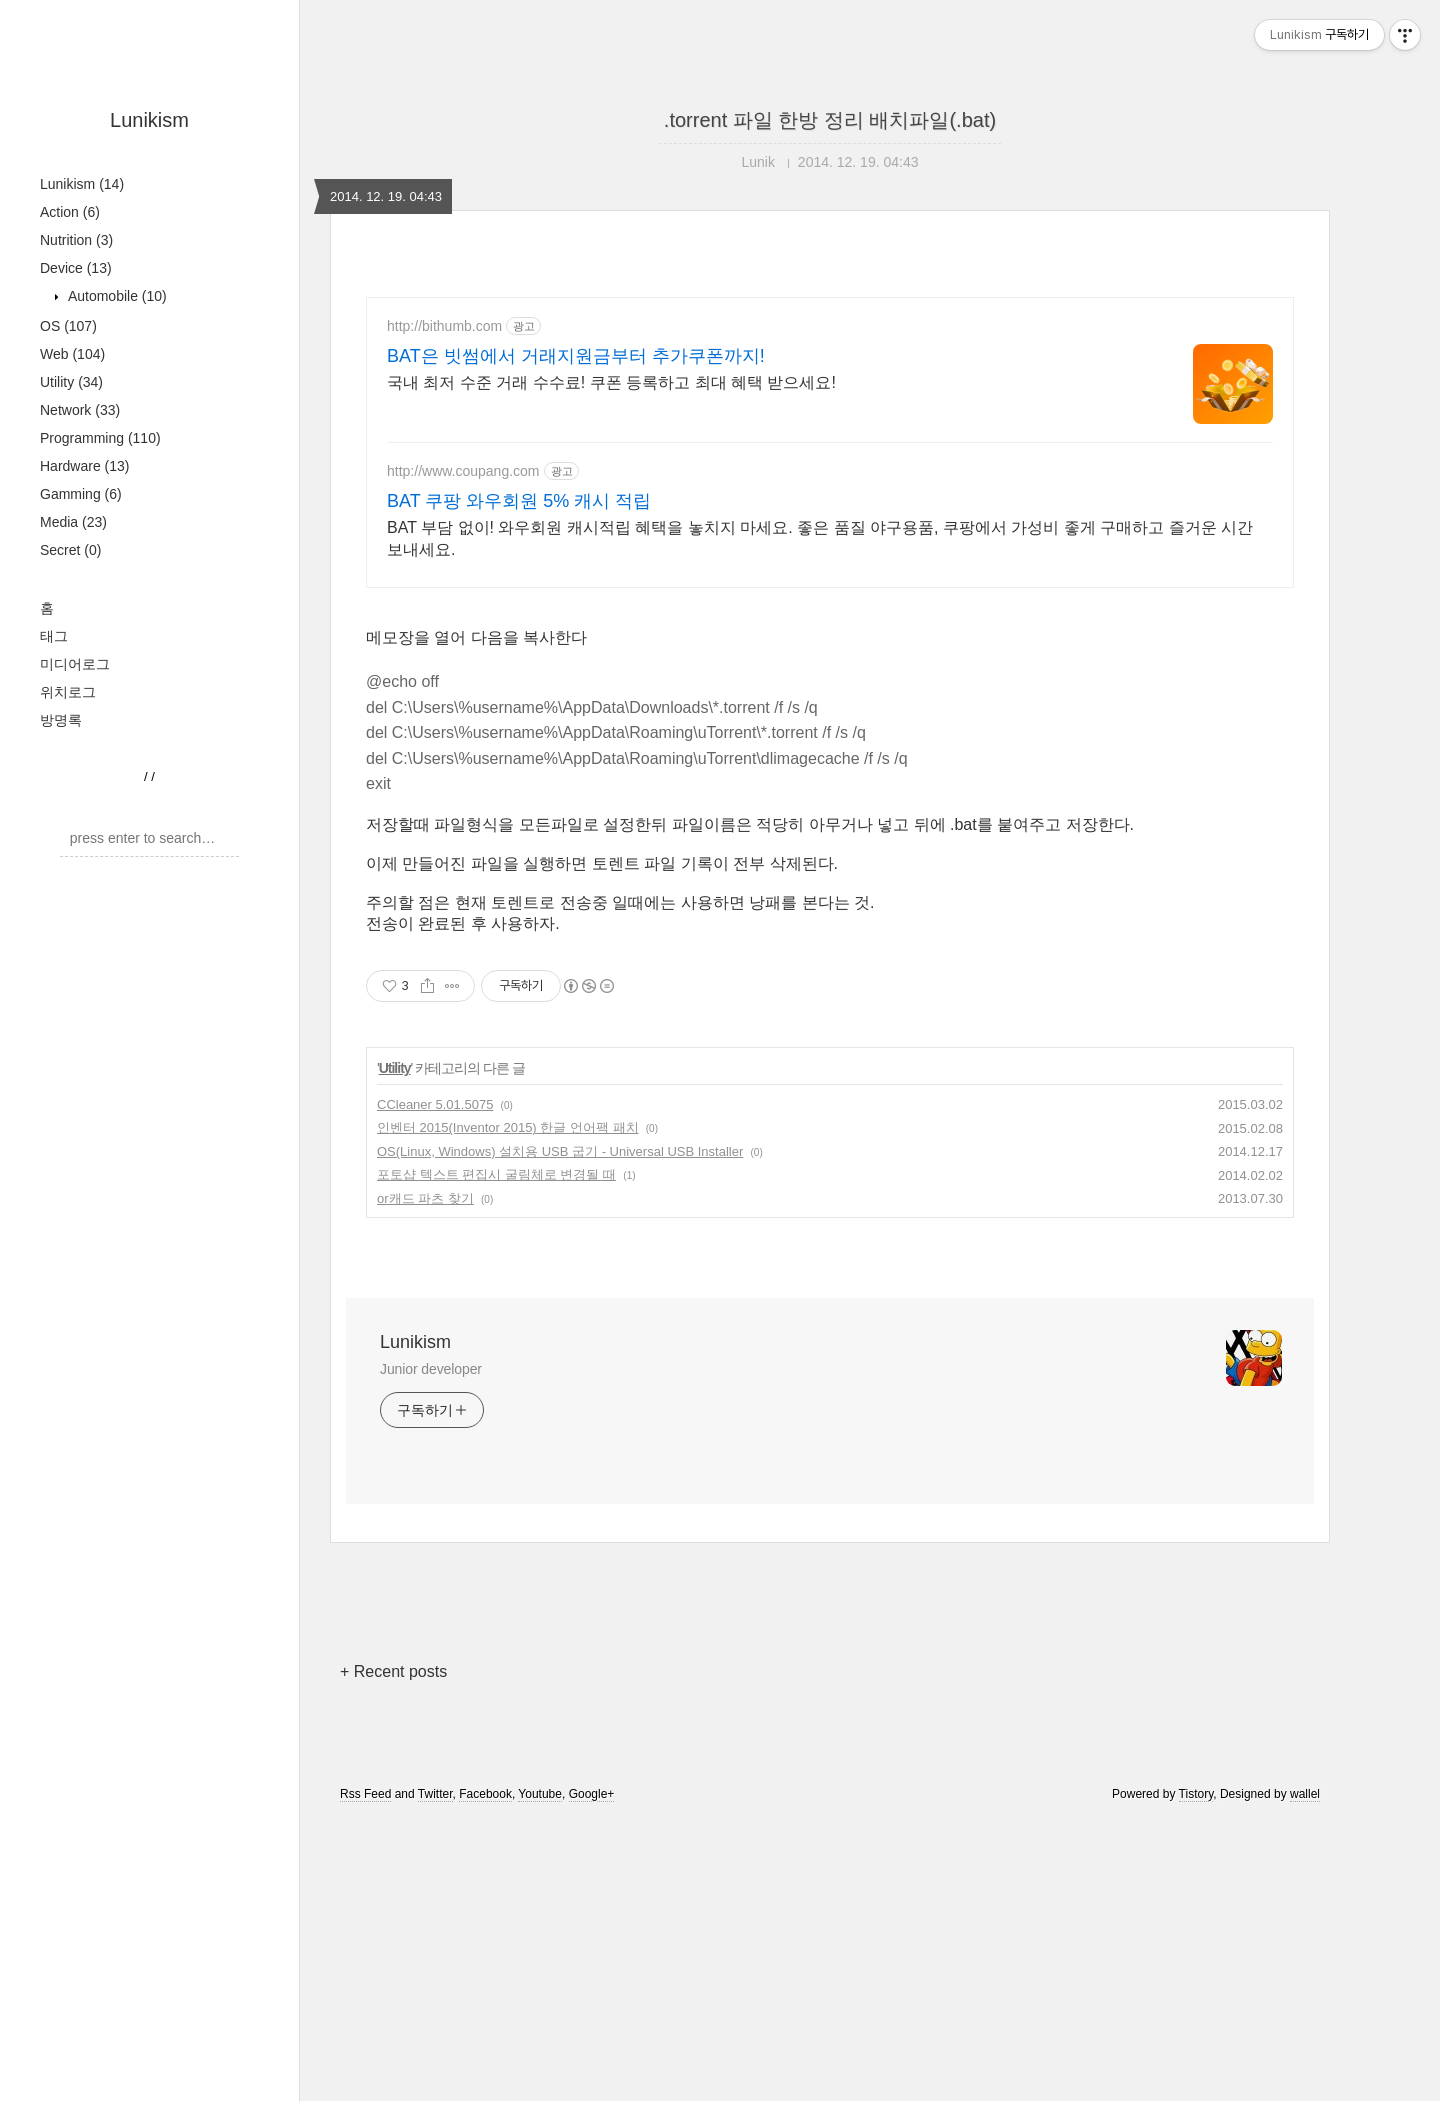 The image size is (1440, 2101). I want to click on Rss Feed, so click(365, 1794).